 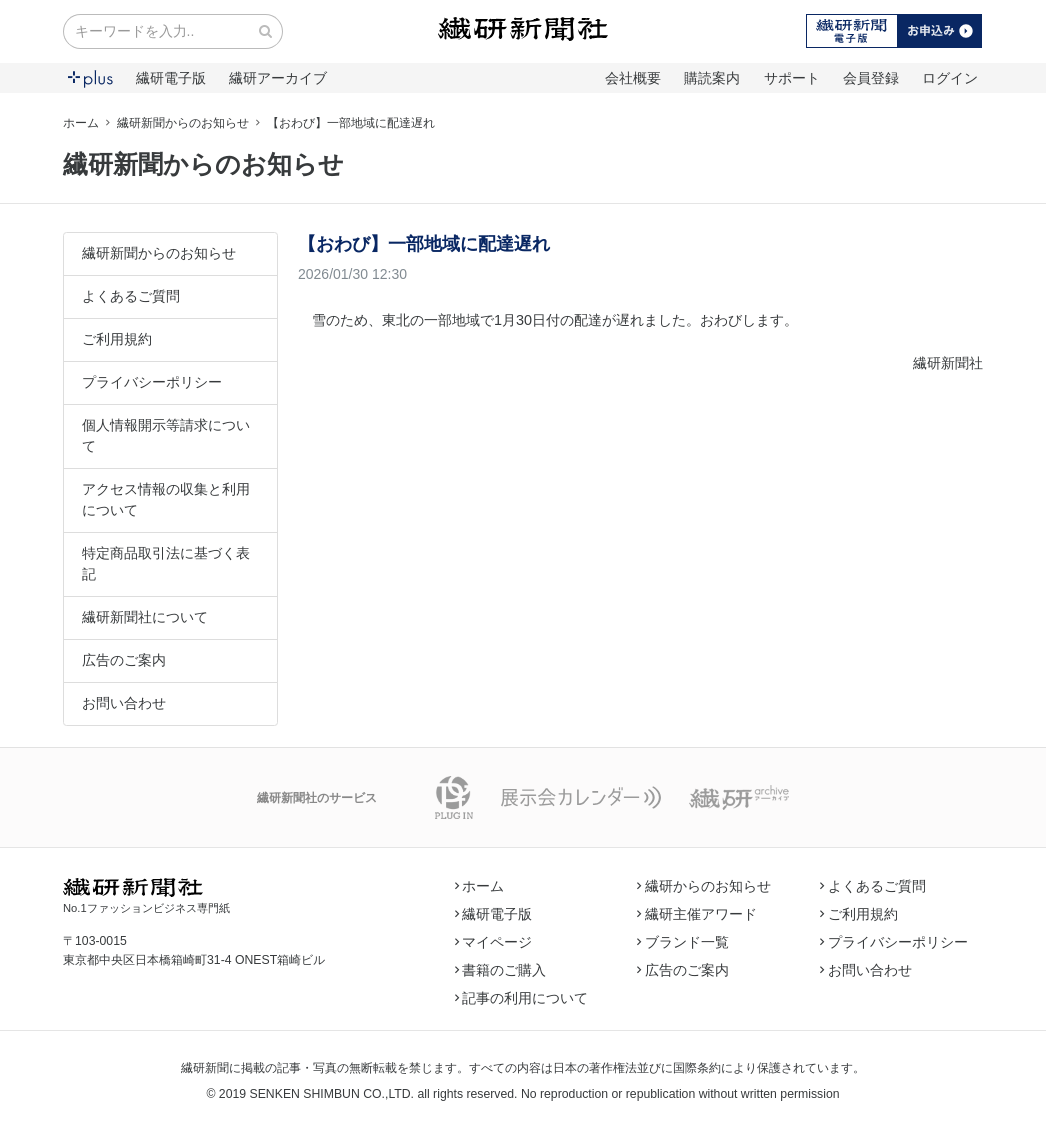 What do you see at coordinates (124, 660) in the screenshot?
I see `広告のご案内` at bounding box center [124, 660].